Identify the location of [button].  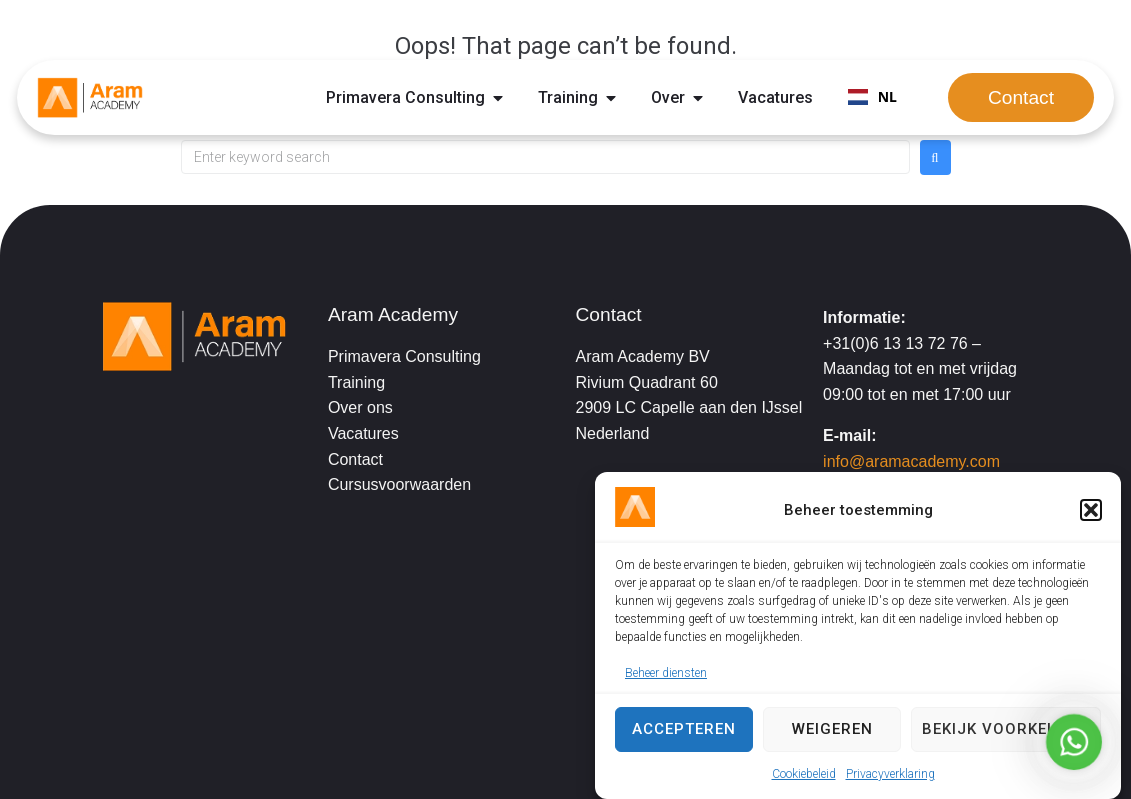
(1091, 510).